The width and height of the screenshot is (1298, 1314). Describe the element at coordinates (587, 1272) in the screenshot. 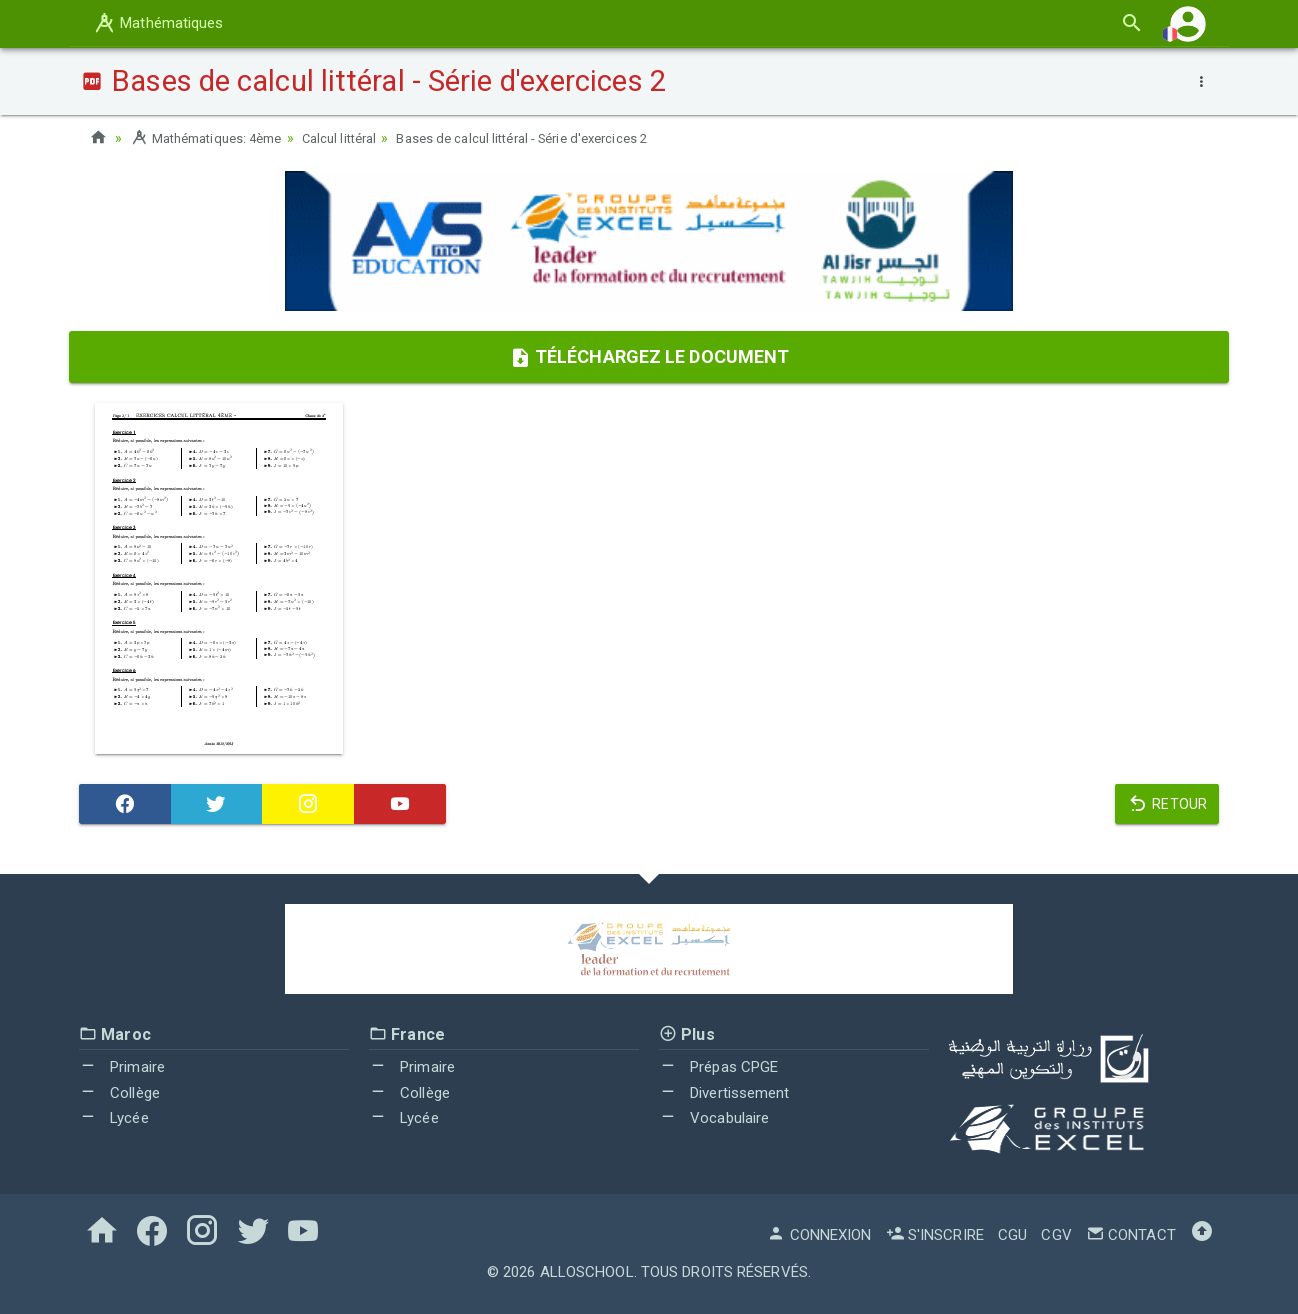

I see `AlloSchool` at that location.